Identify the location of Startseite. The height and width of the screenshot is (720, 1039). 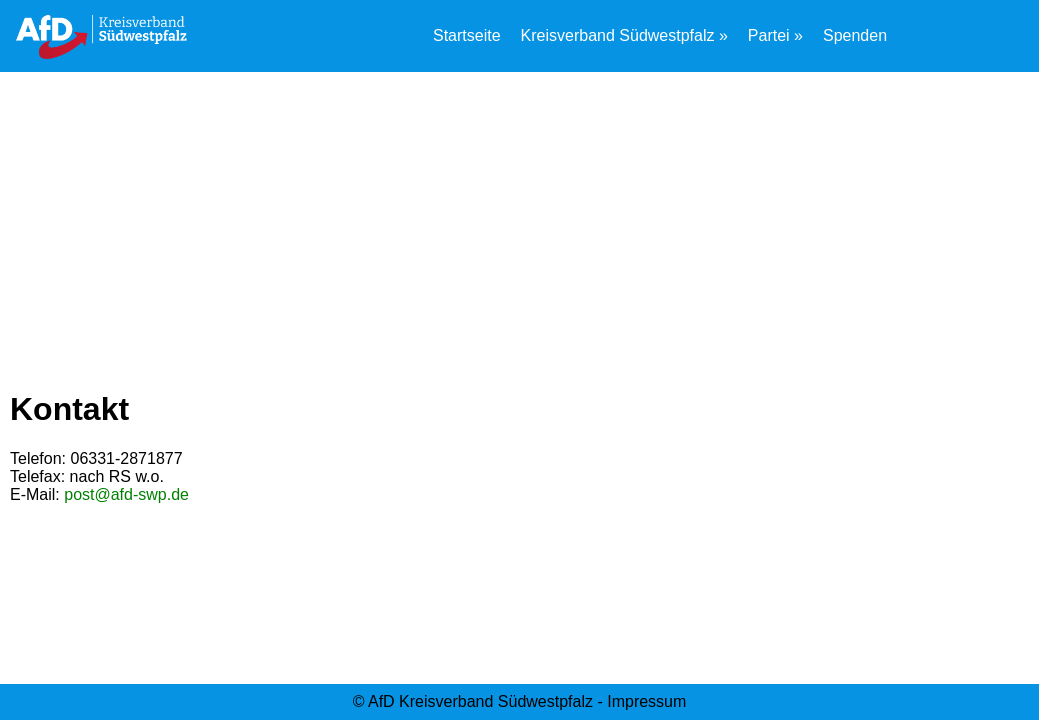
(467, 35).